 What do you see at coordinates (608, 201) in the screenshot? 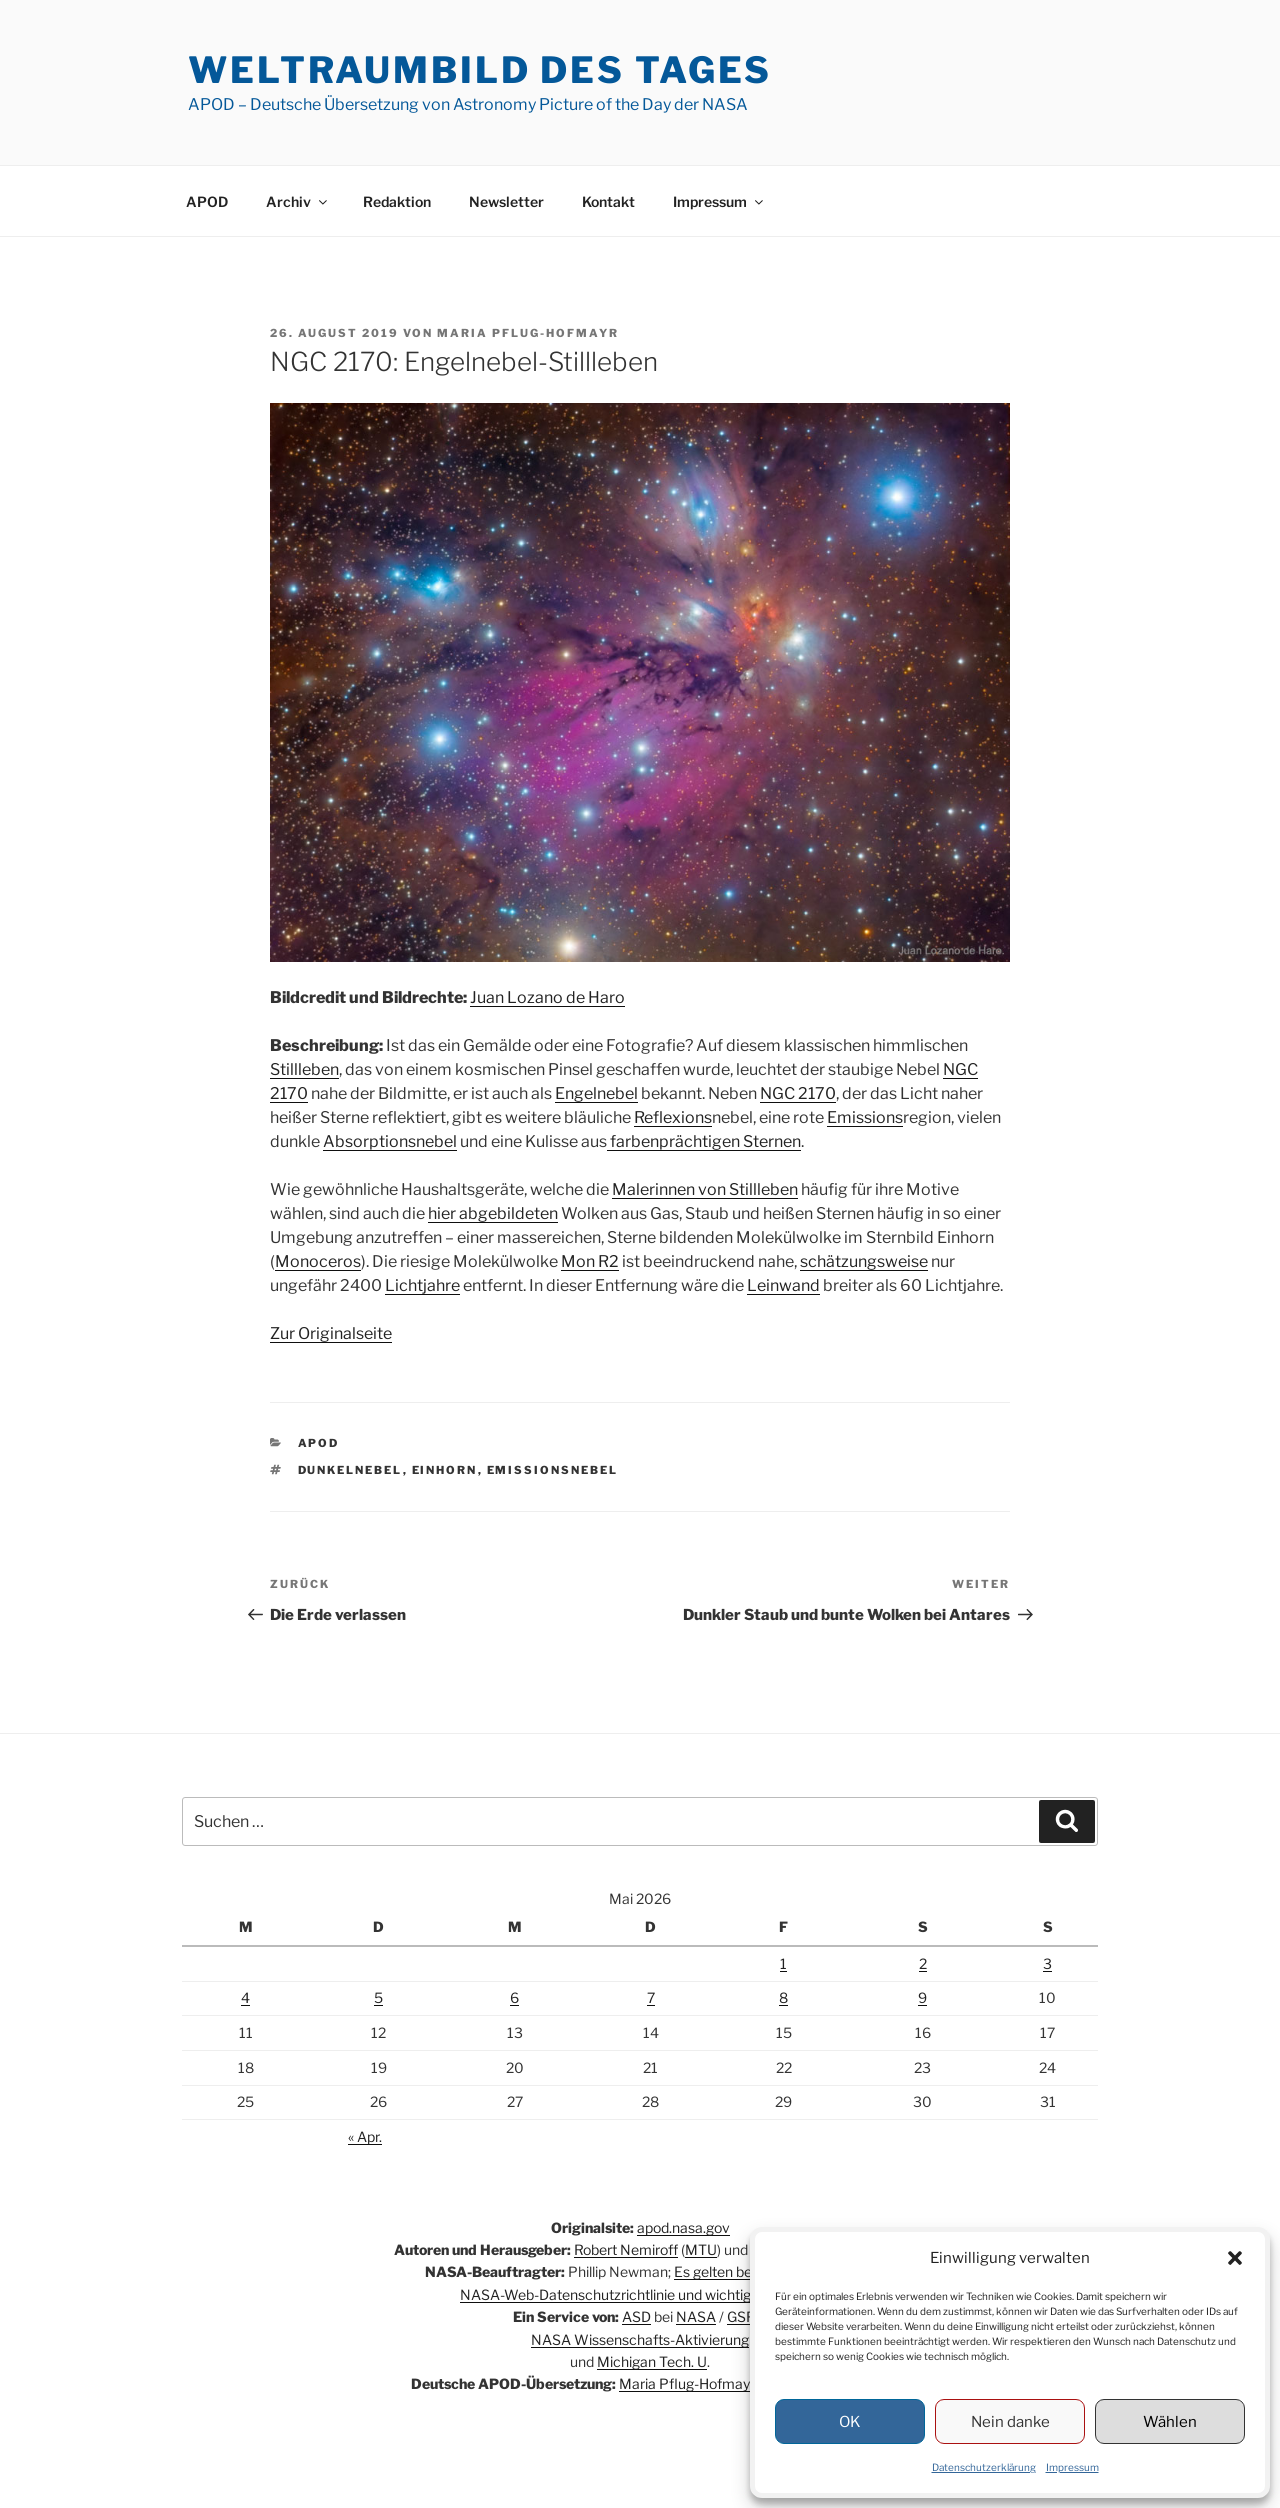
I see `Kontakt` at bounding box center [608, 201].